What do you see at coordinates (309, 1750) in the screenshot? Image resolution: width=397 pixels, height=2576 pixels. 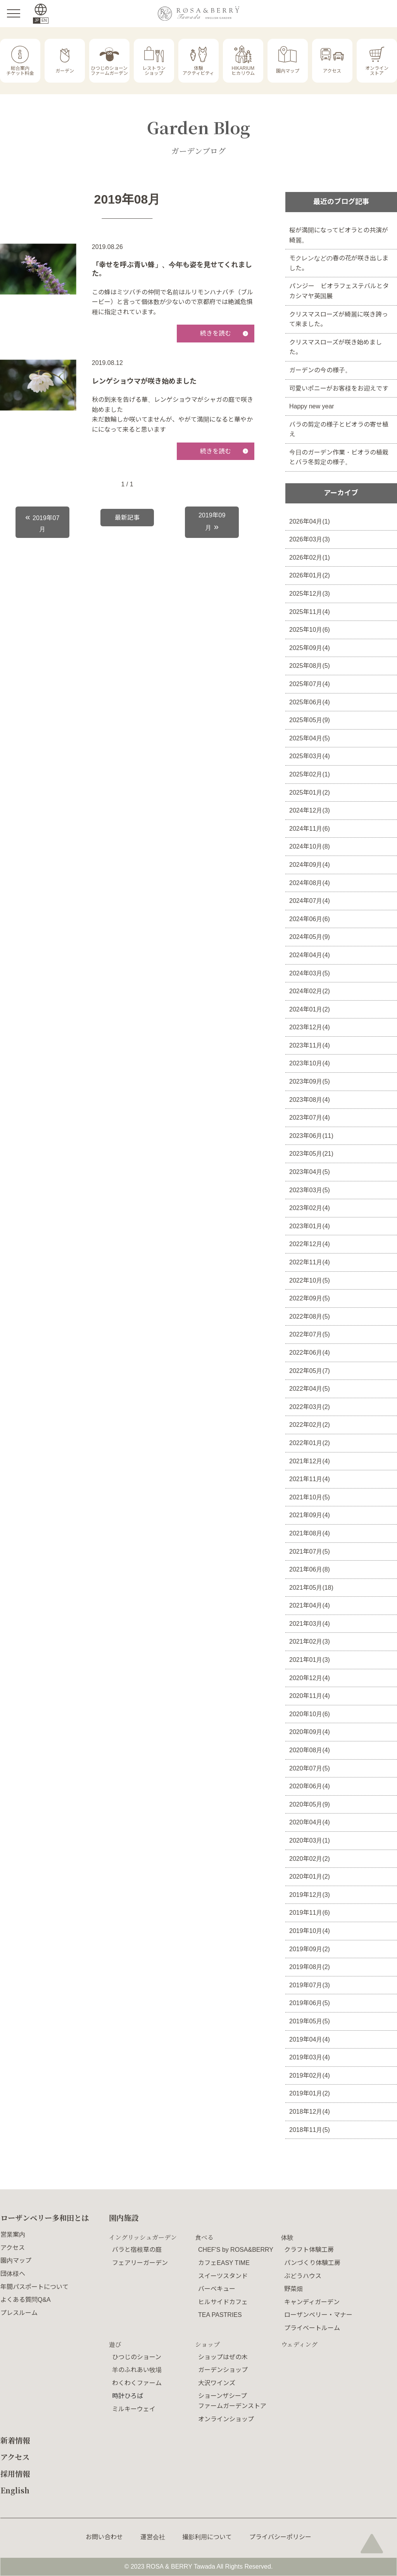 I see `2020年08月(4)` at bounding box center [309, 1750].